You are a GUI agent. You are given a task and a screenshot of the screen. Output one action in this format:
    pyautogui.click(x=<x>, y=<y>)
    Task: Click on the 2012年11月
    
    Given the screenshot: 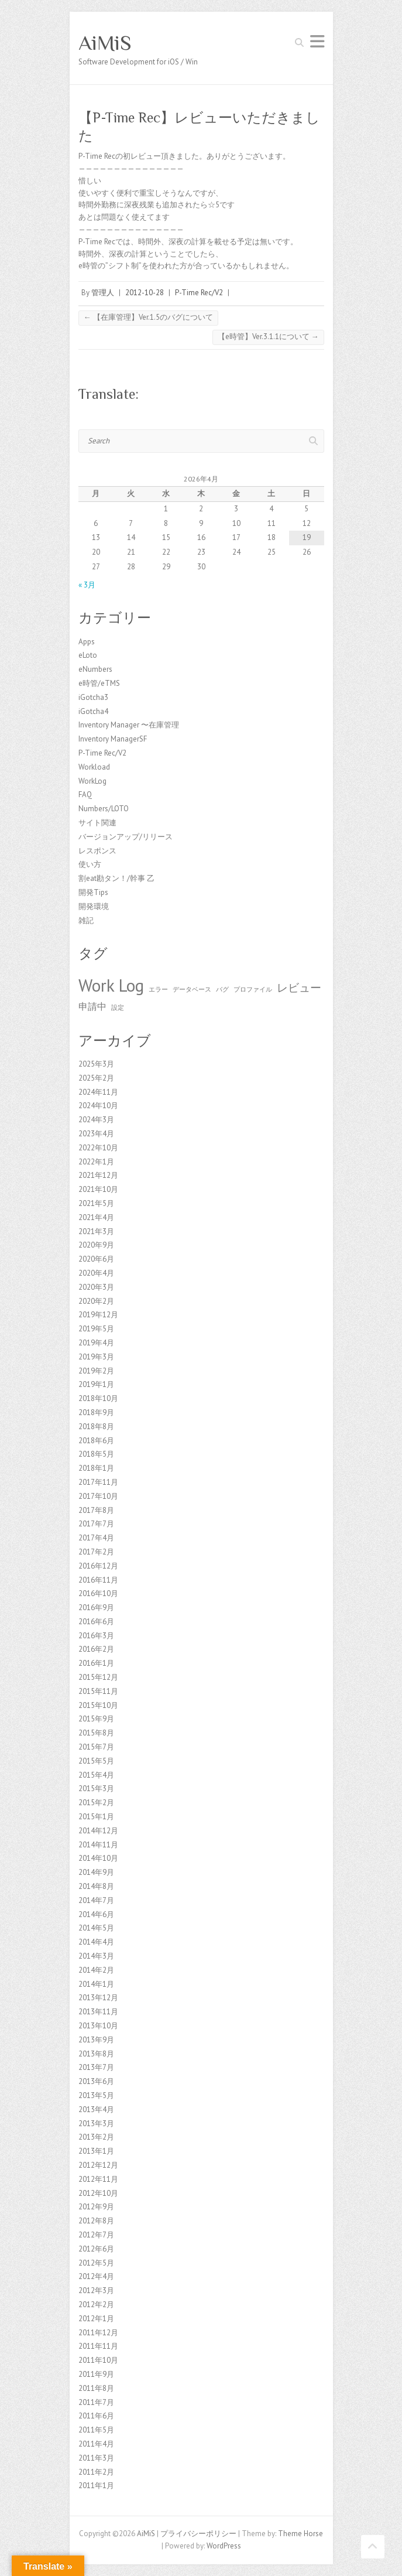 What is the action you would take?
    pyautogui.click(x=98, y=2179)
    